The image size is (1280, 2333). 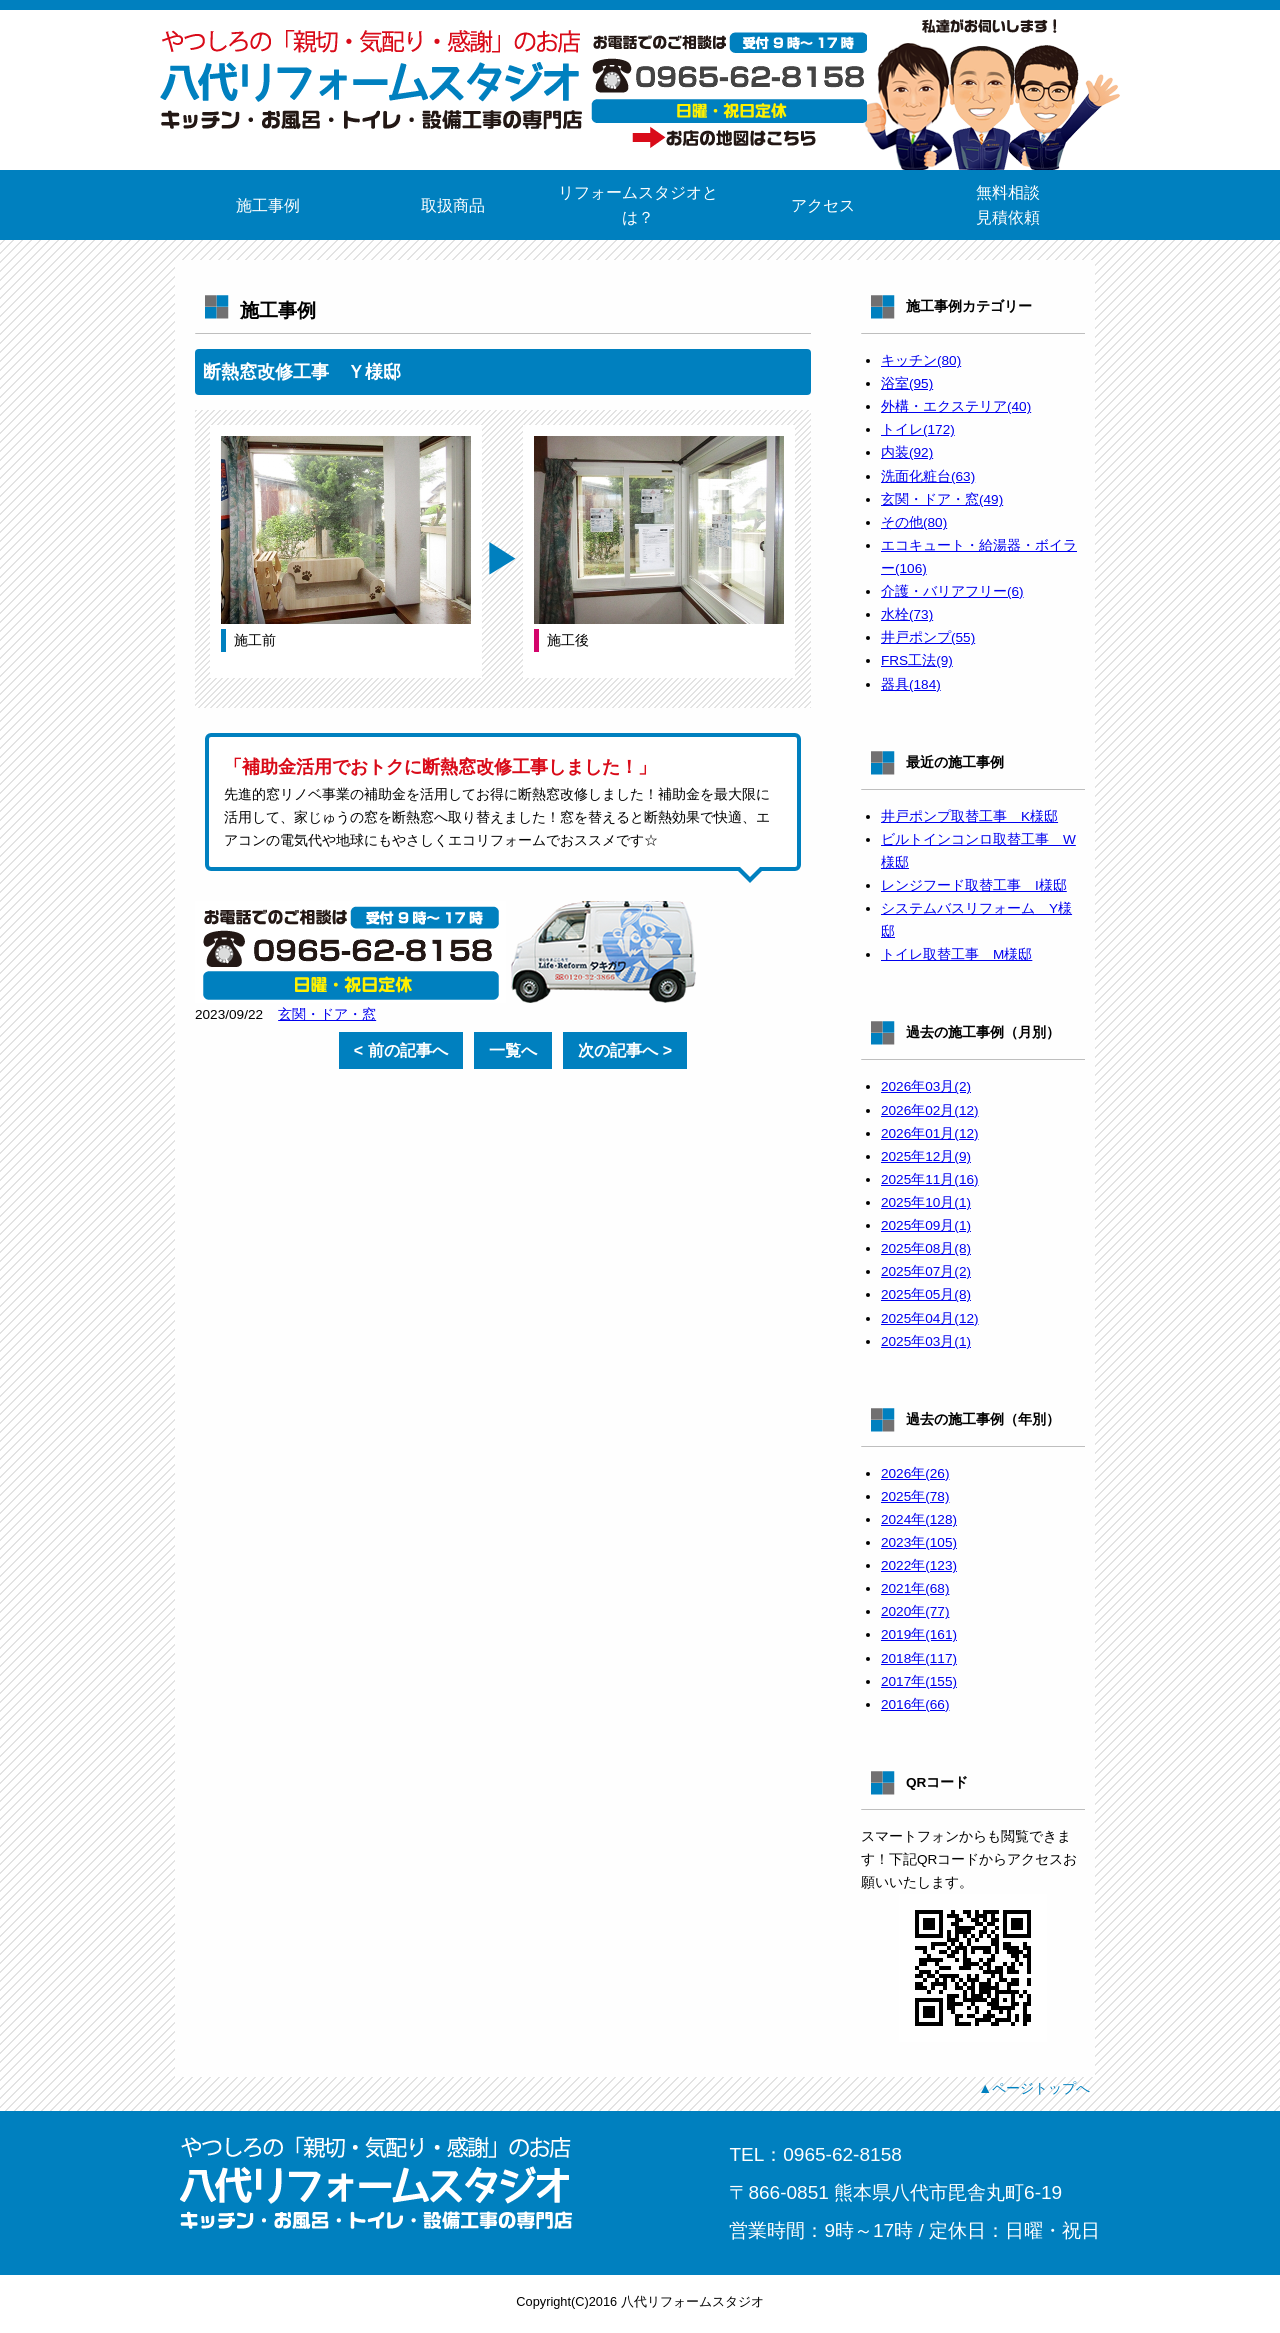 I want to click on 施工事例, so click(x=268, y=205).